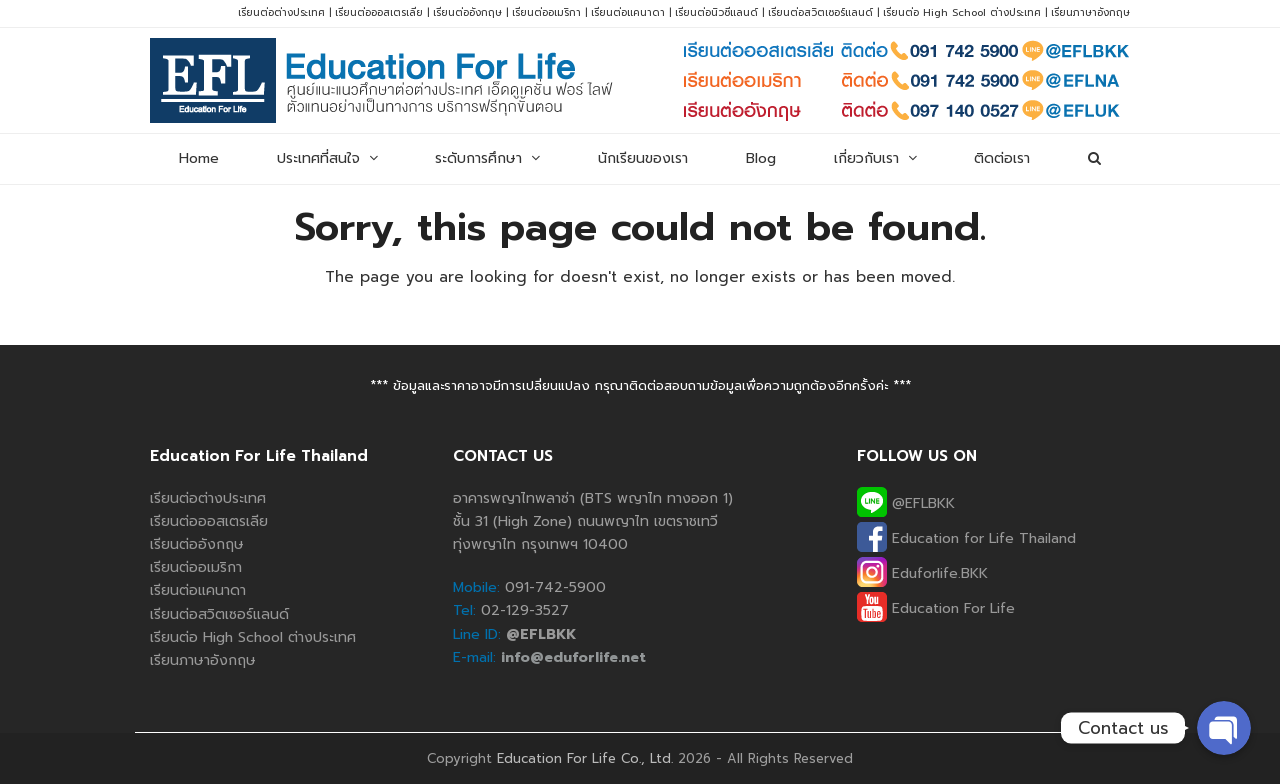  Describe the element at coordinates (922, 573) in the screenshot. I see `Eduforlife.BKK` at that location.